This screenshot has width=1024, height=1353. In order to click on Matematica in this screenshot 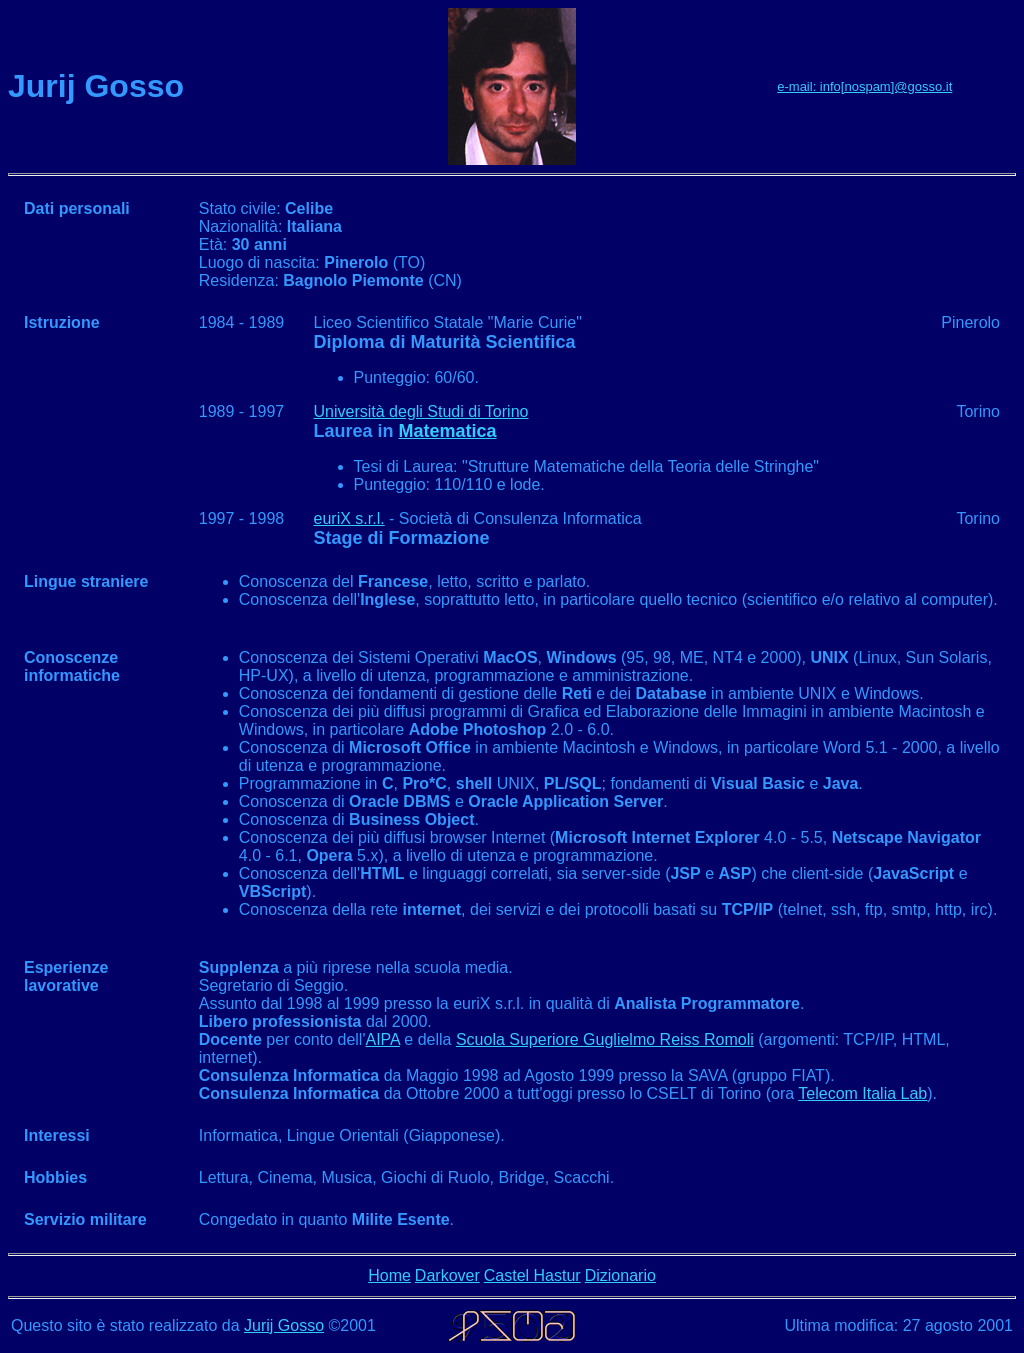, I will do `click(448, 431)`.